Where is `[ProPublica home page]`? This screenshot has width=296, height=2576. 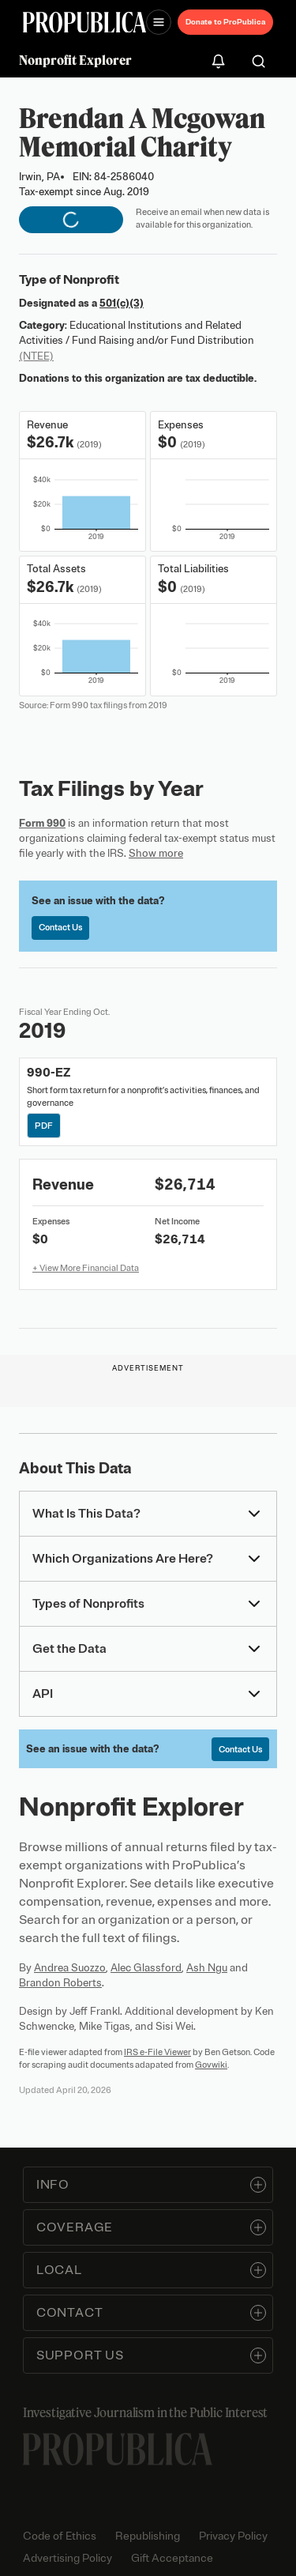 [ProPublica home page] is located at coordinates (117, 2449).